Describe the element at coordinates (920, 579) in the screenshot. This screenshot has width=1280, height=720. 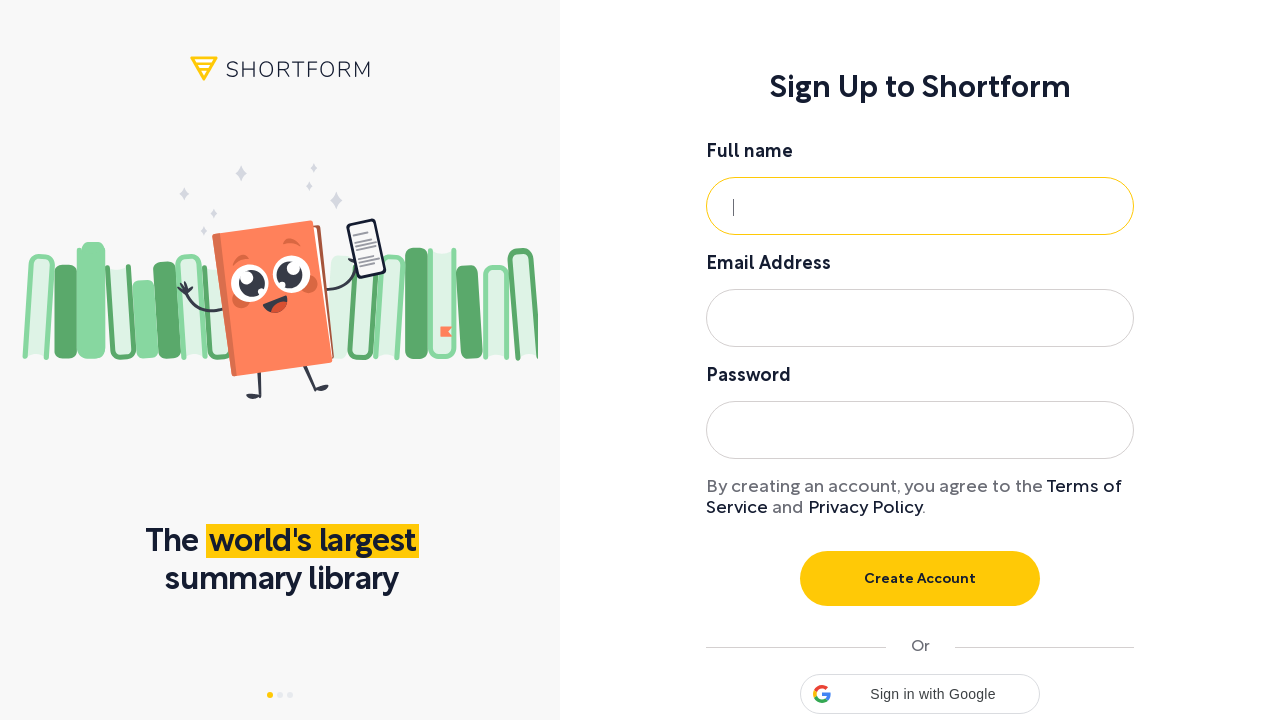
I see `Create Account` at that location.